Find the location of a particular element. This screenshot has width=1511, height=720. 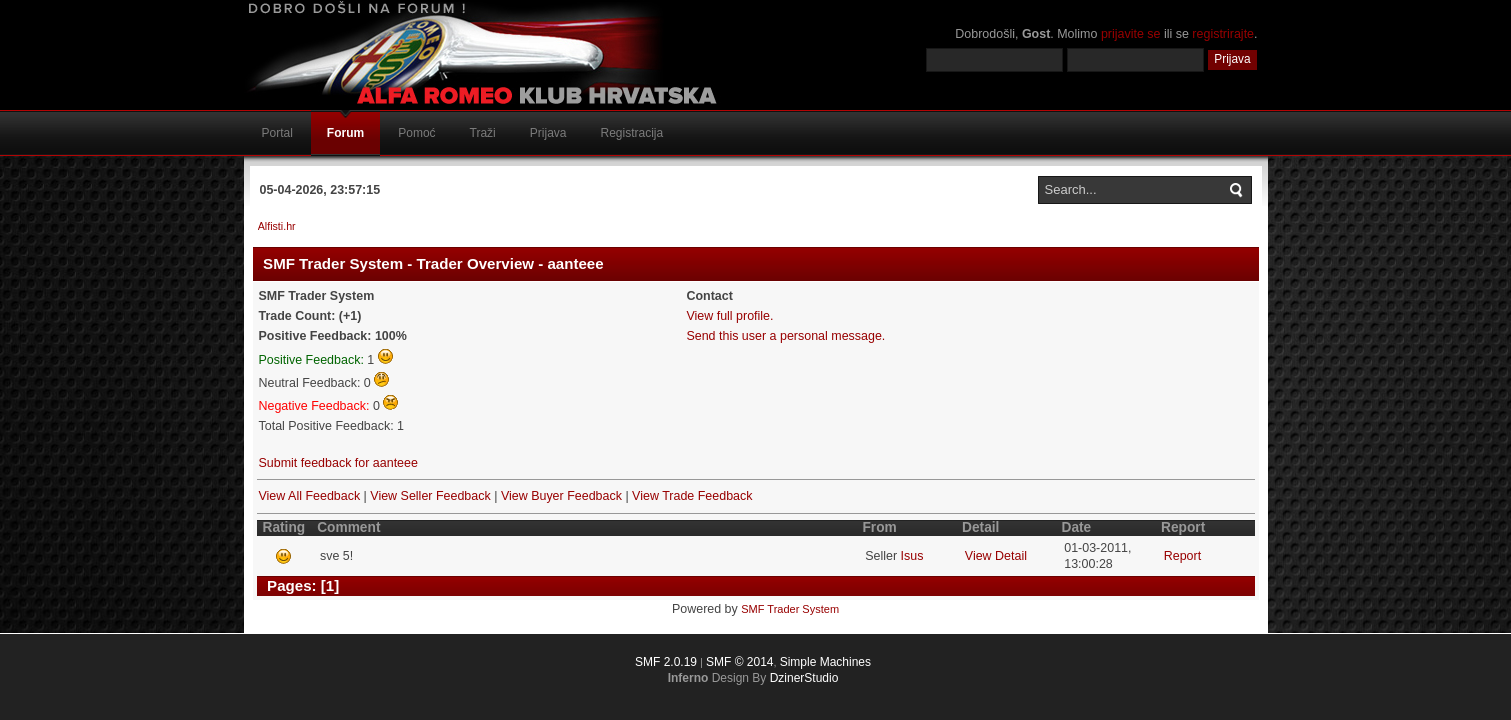

View Seller Feedback is located at coordinates (430, 496).